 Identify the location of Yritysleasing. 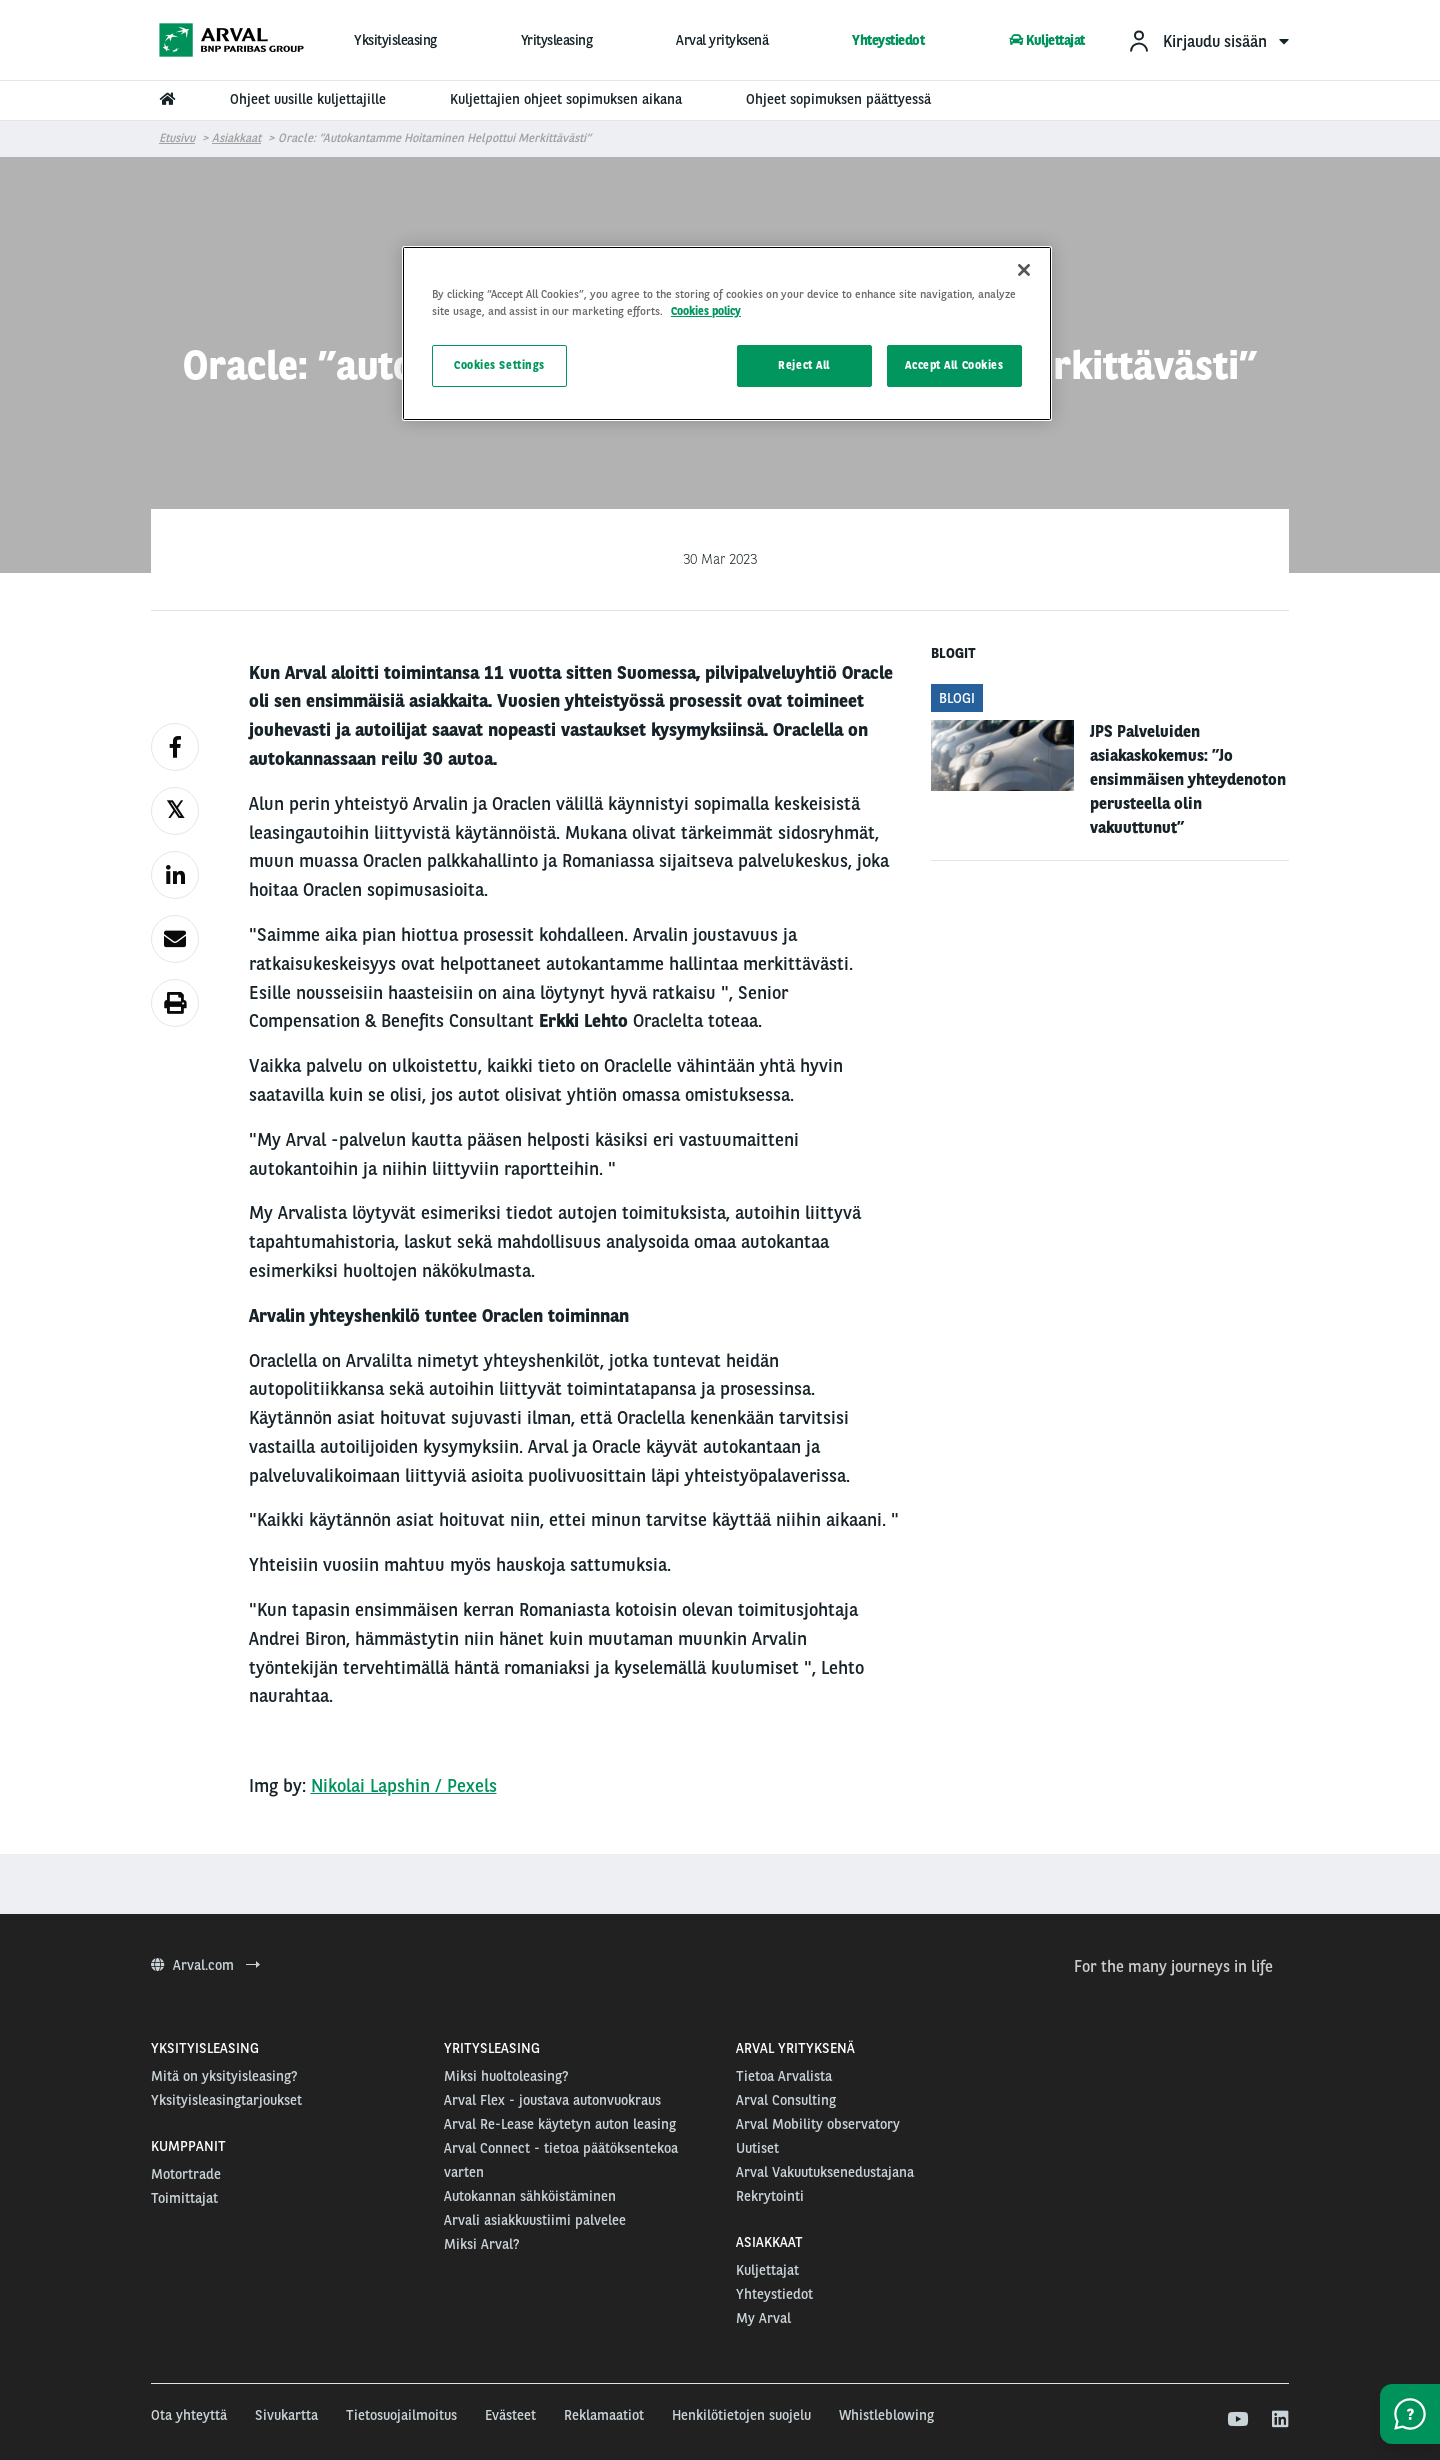
(557, 40).